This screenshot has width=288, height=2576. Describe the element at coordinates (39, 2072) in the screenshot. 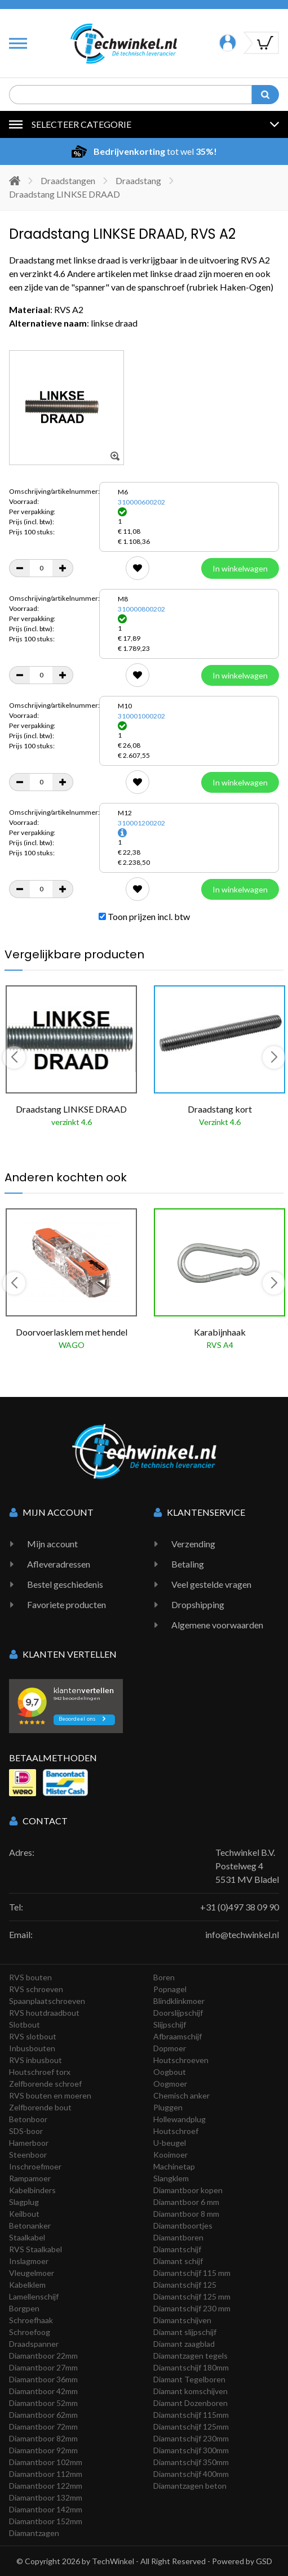

I see `Houtschroef torx` at that location.